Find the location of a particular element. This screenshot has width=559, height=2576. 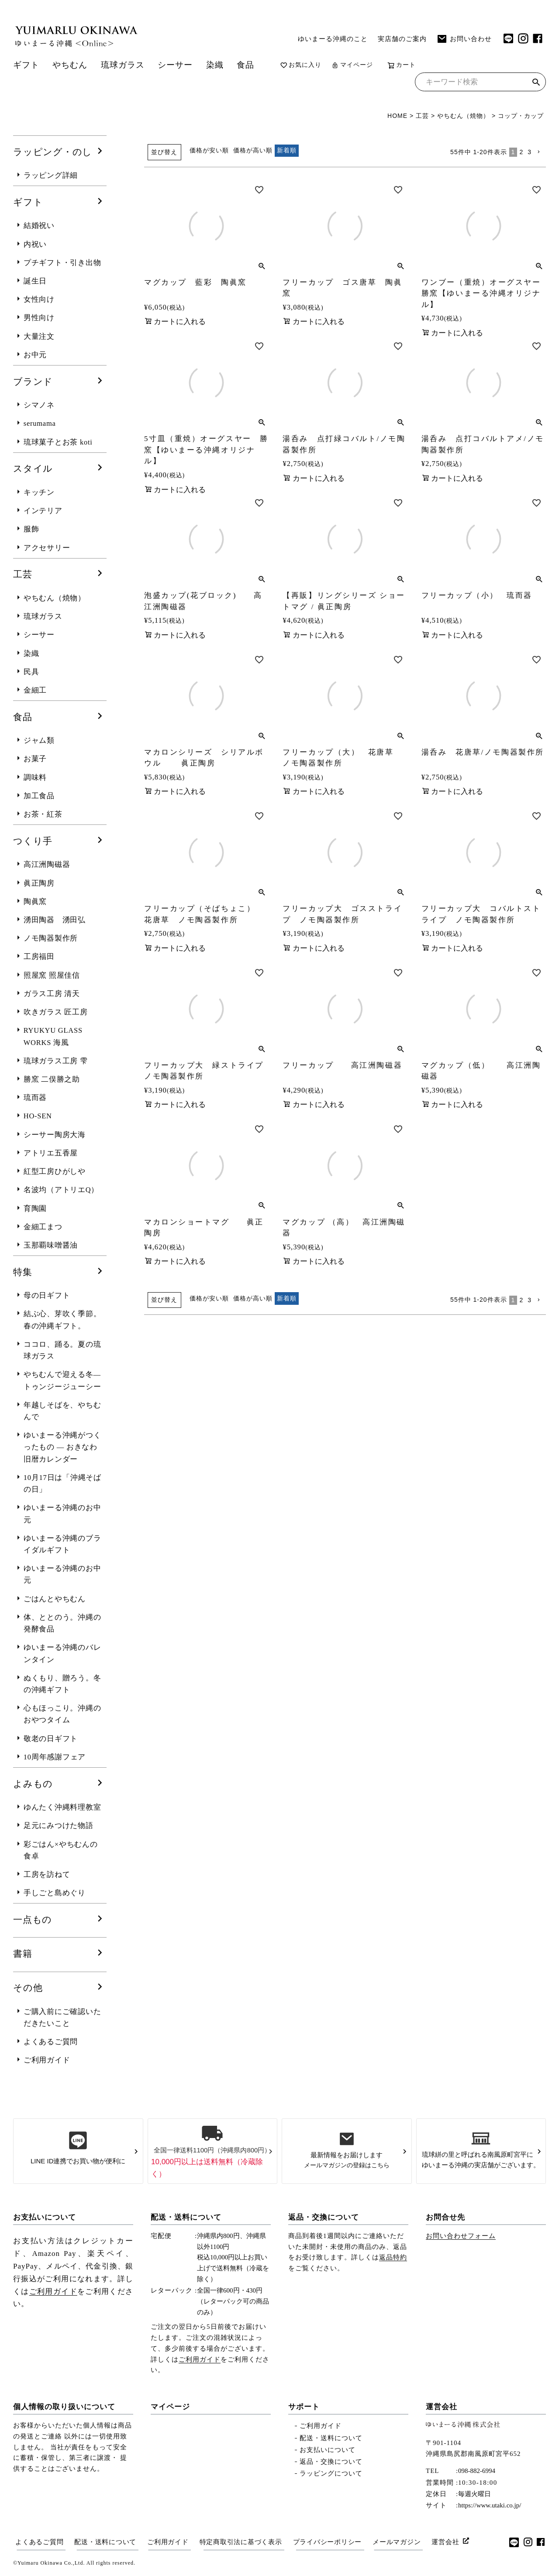

ぬくもり、贈ろう。冬の沖縄ギフト is located at coordinates (62, 1684).